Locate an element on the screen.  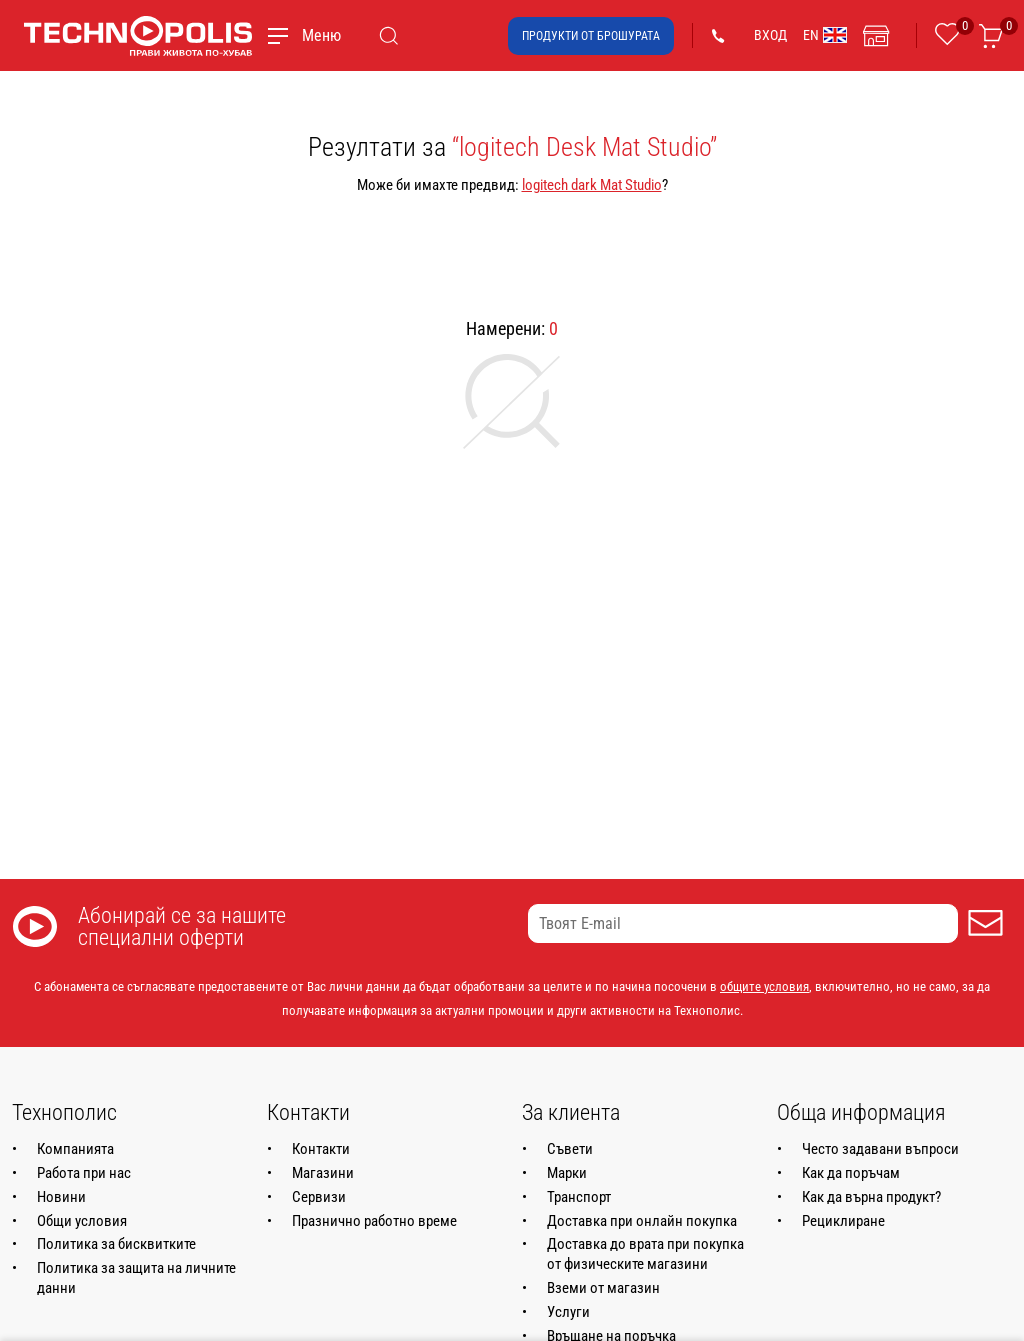
Как да поръчам is located at coordinates (851, 1173).